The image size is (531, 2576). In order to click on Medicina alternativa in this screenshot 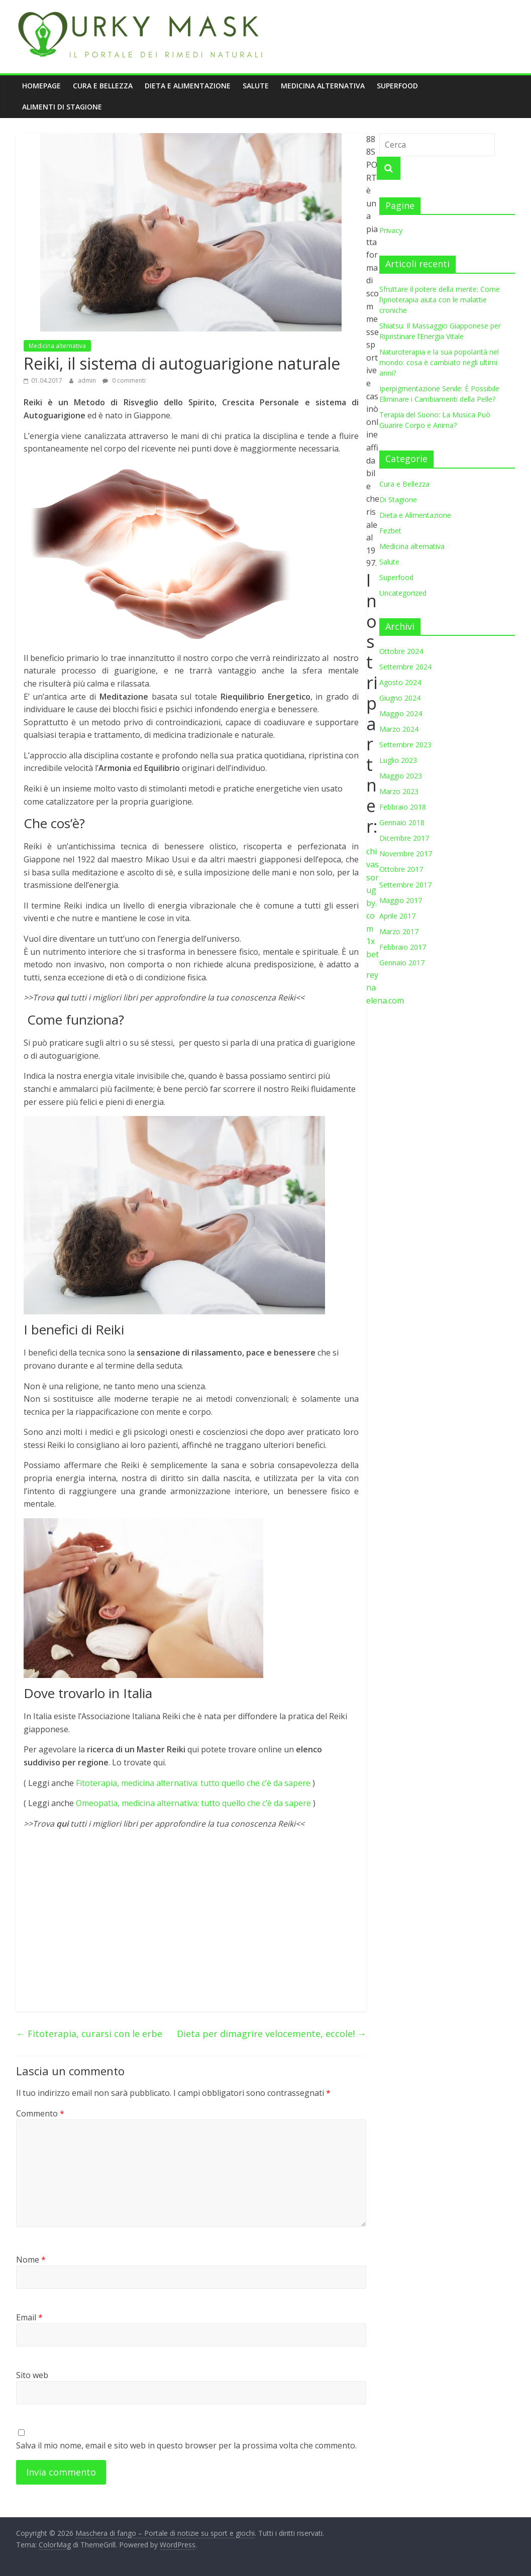, I will do `click(323, 85)`.